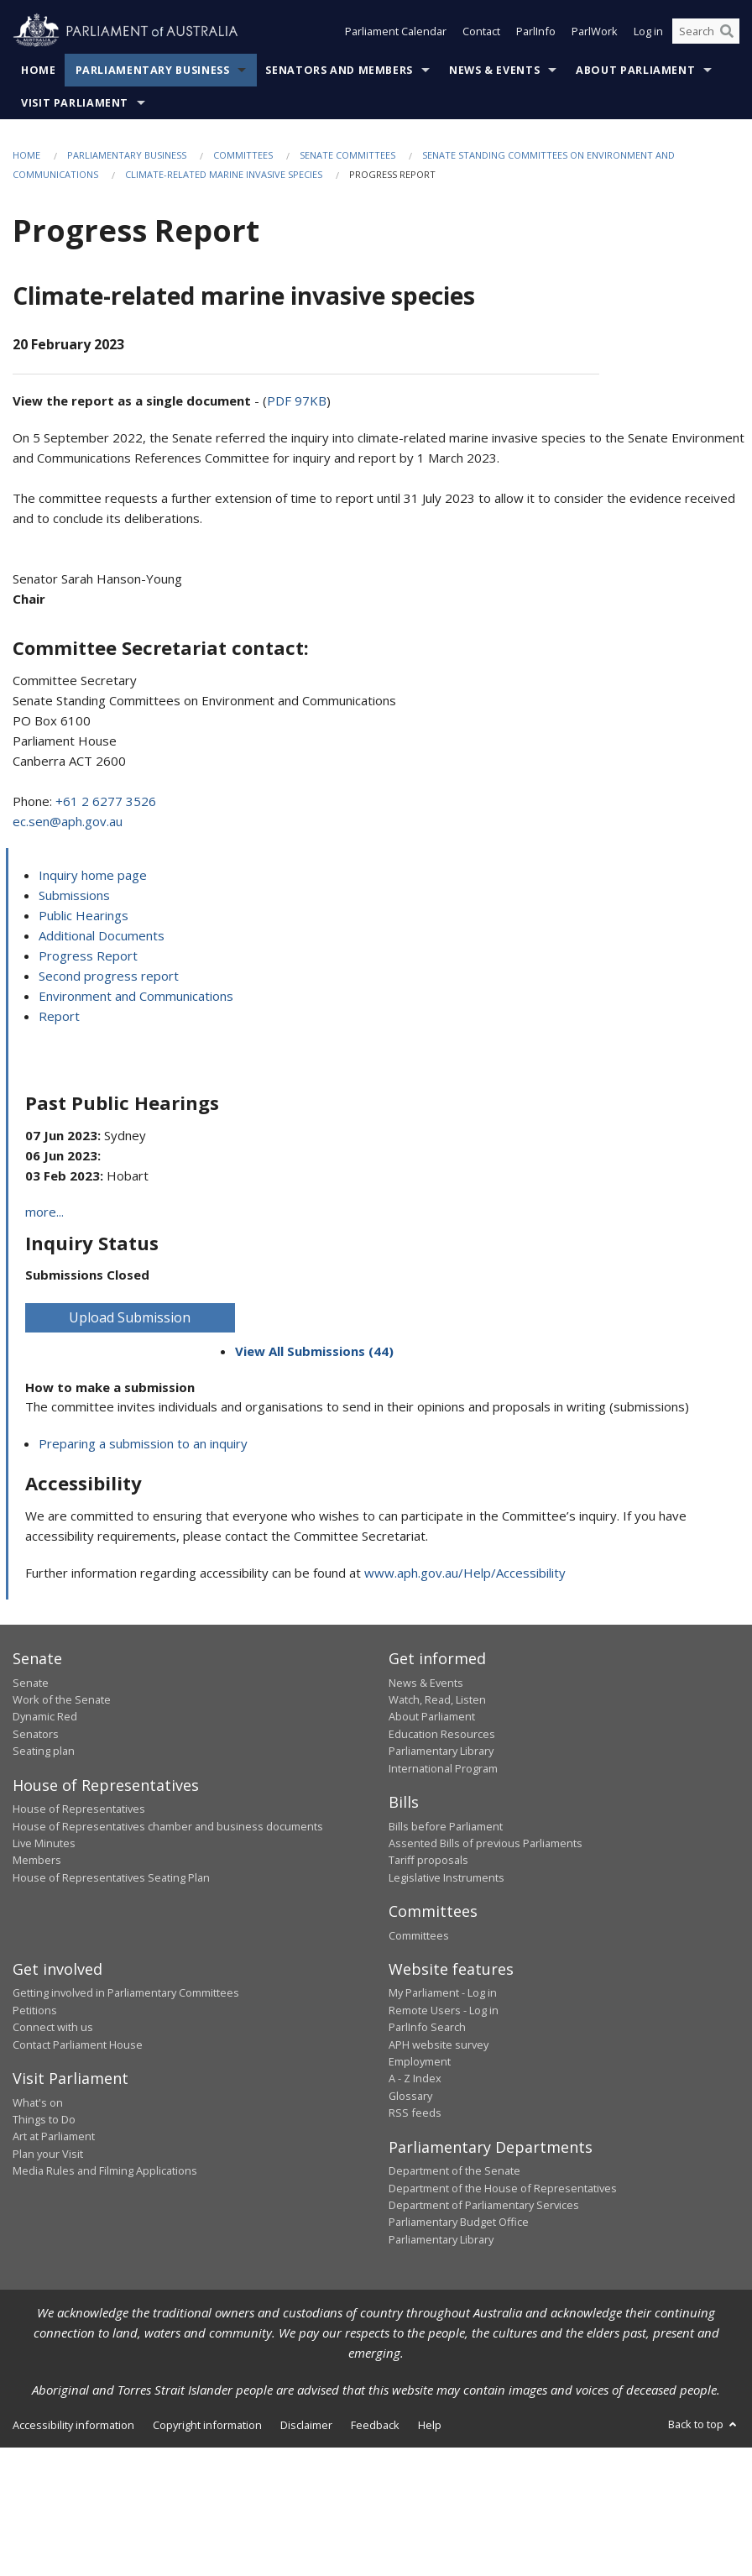  What do you see at coordinates (437, 1699) in the screenshot?
I see `Watch, Read, Listen` at bounding box center [437, 1699].